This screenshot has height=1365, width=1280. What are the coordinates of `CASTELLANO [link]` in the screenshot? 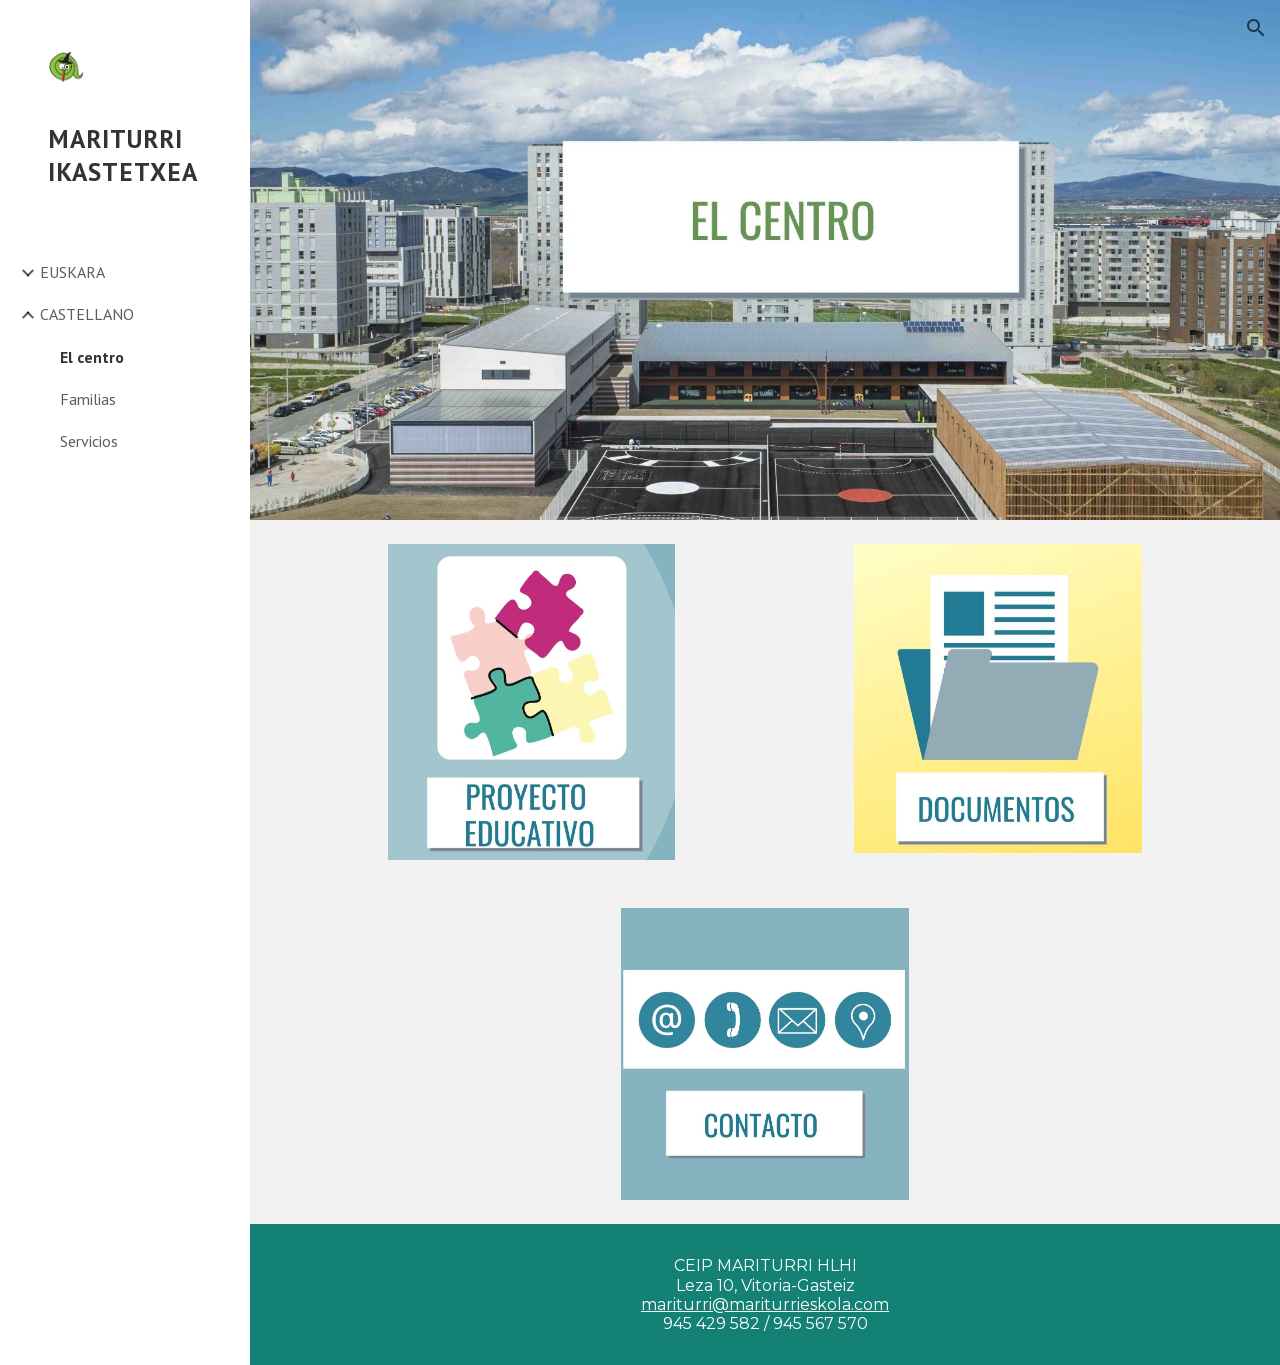 It's located at (87, 314).